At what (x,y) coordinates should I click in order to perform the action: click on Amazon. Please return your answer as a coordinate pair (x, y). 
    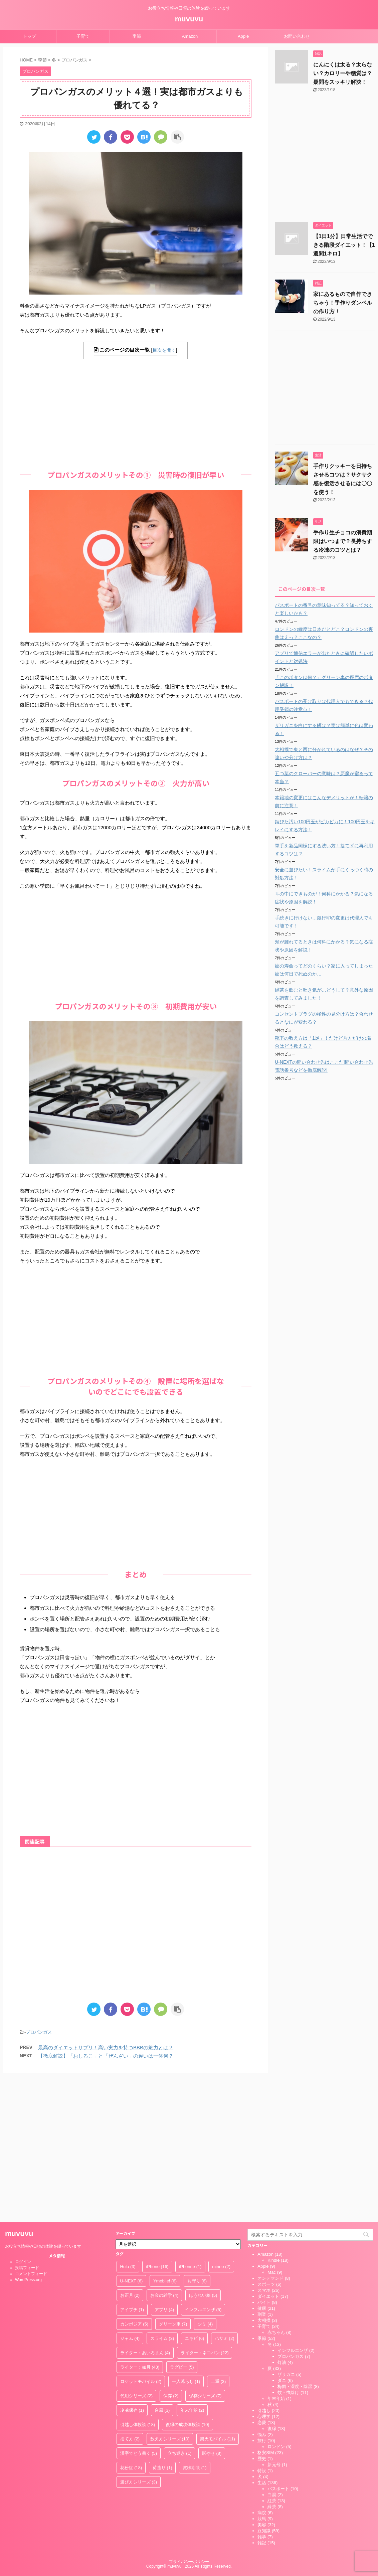
    Looking at the image, I should click on (190, 36).